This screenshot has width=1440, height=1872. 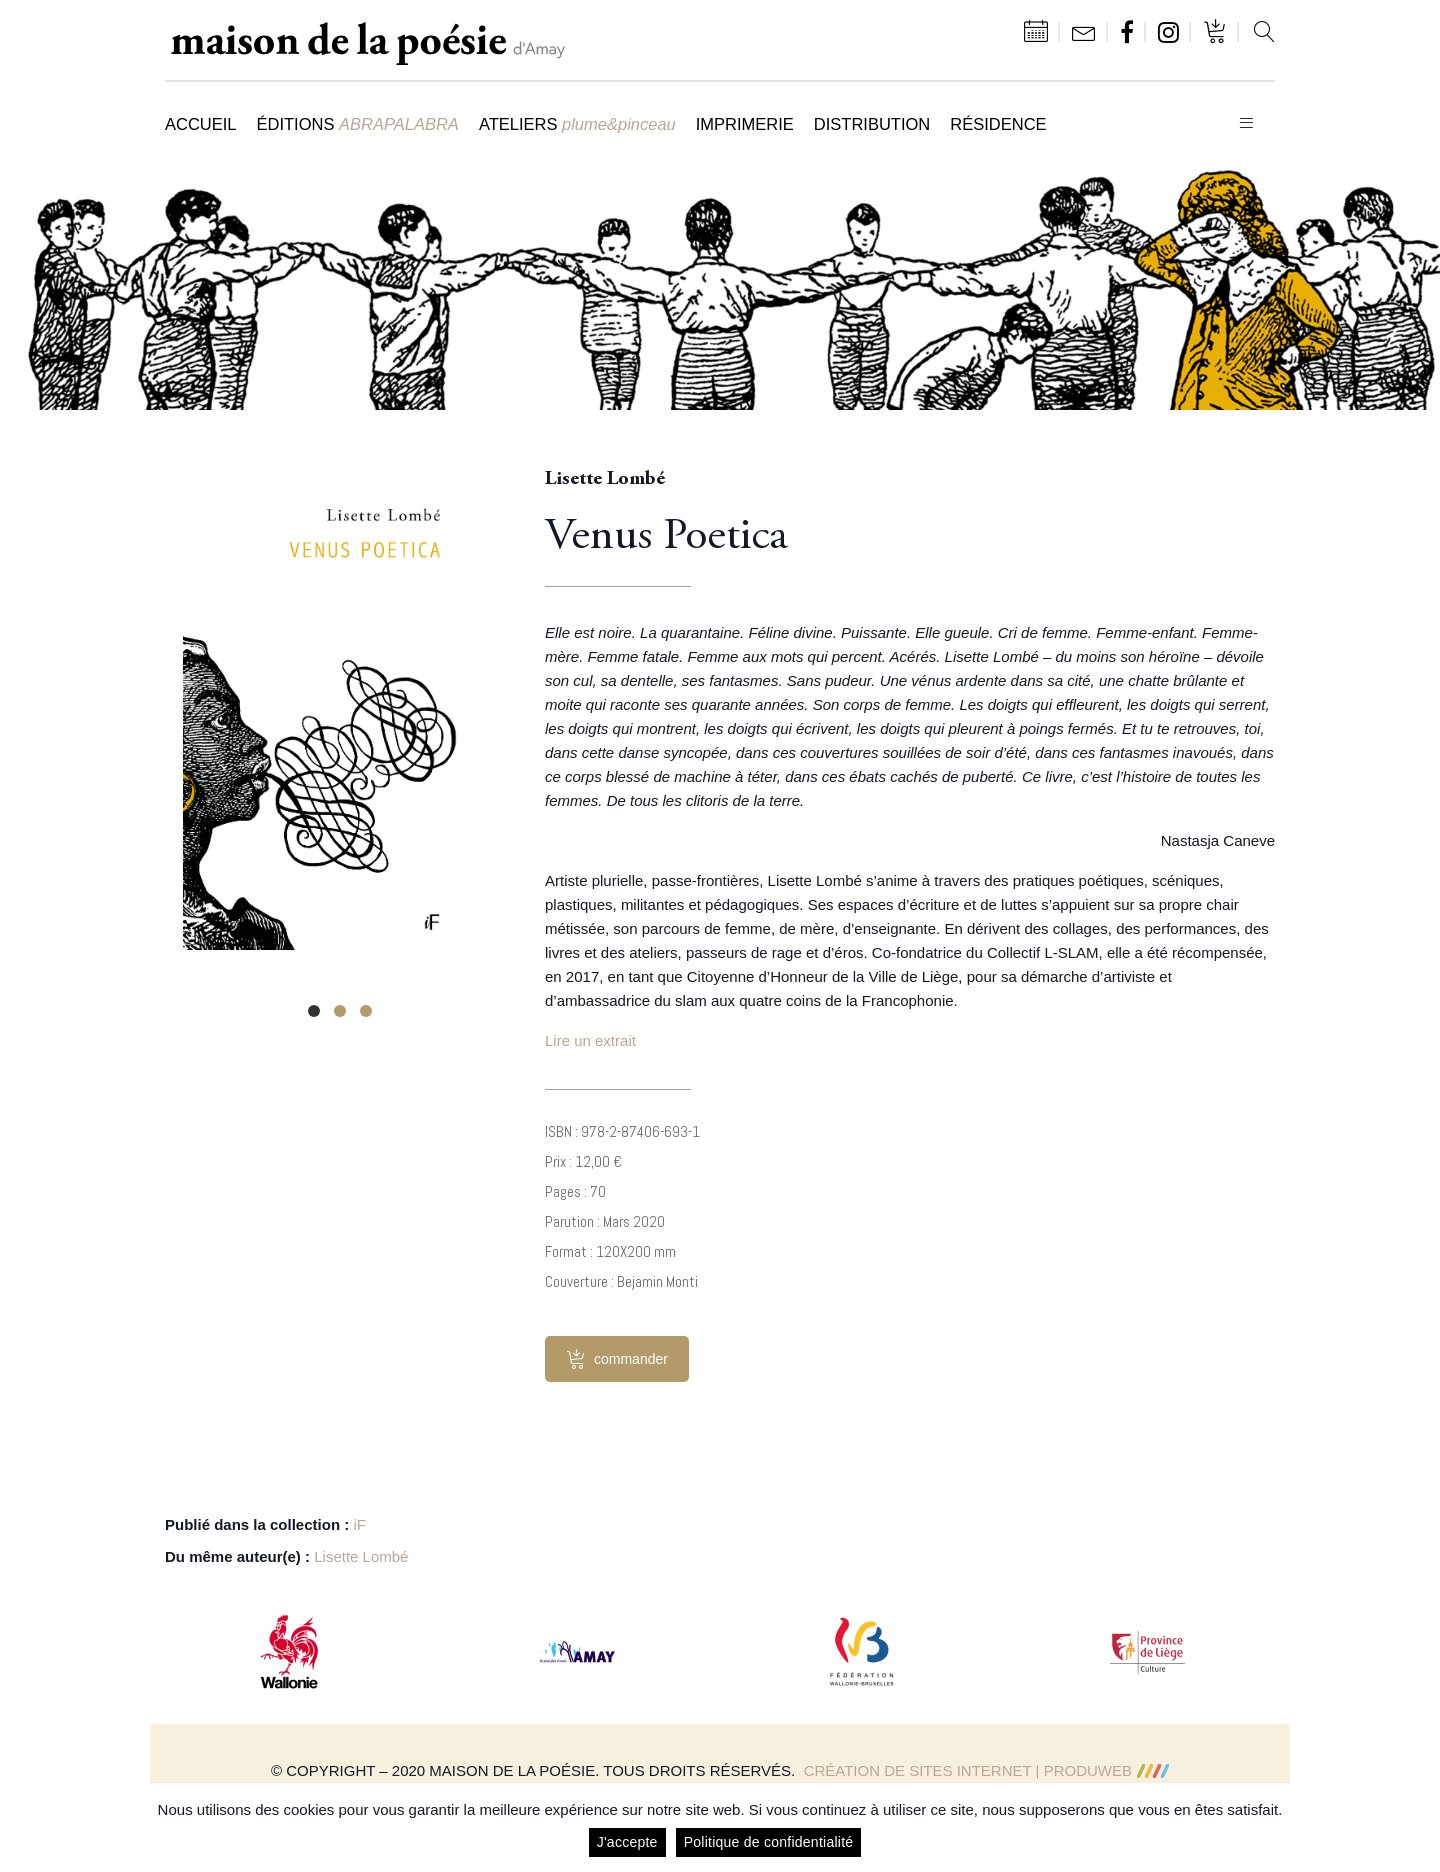 I want to click on Accueil, so click(x=201, y=124).